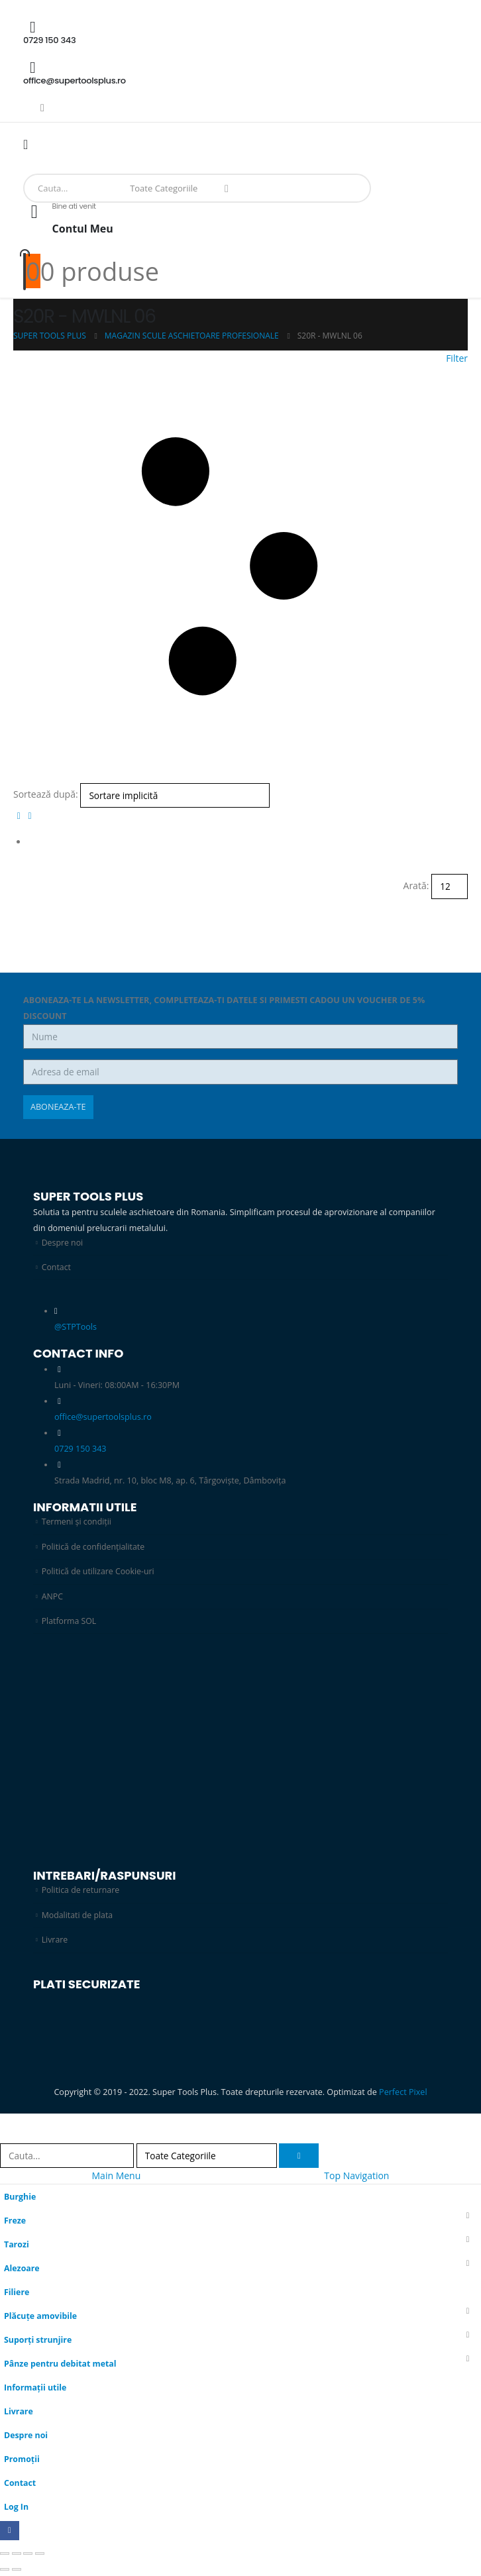  What do you see at coordinates (116, 2177) in the screenshot?
I see `Main Menu [tab]` at bounding box center [116, 2177].